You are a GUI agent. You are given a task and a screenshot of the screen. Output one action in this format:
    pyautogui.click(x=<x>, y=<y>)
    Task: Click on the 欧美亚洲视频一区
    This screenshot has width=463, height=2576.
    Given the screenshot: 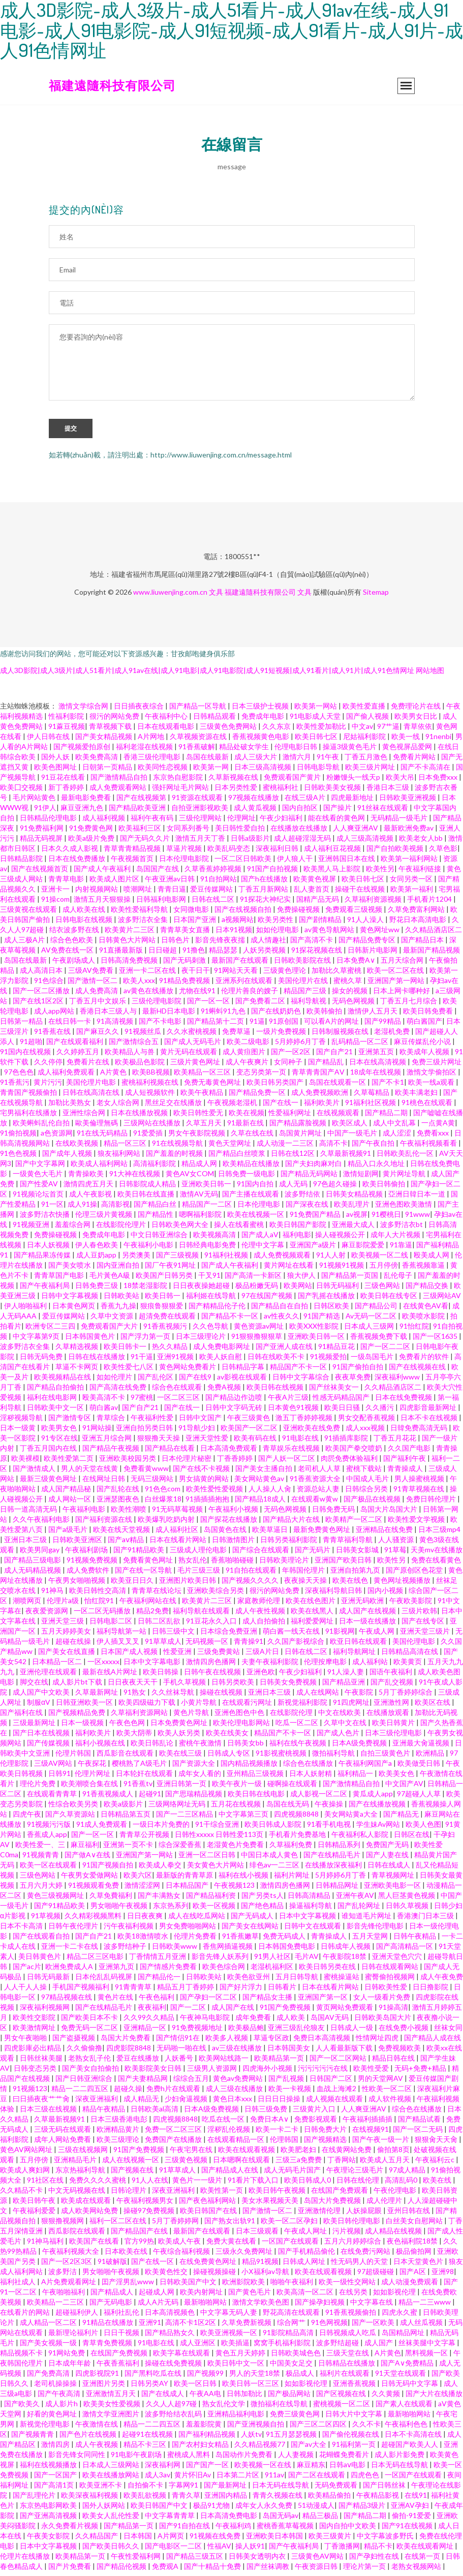 What is the action you would take?
    pyautogui.click(x=229, y=2337)
    